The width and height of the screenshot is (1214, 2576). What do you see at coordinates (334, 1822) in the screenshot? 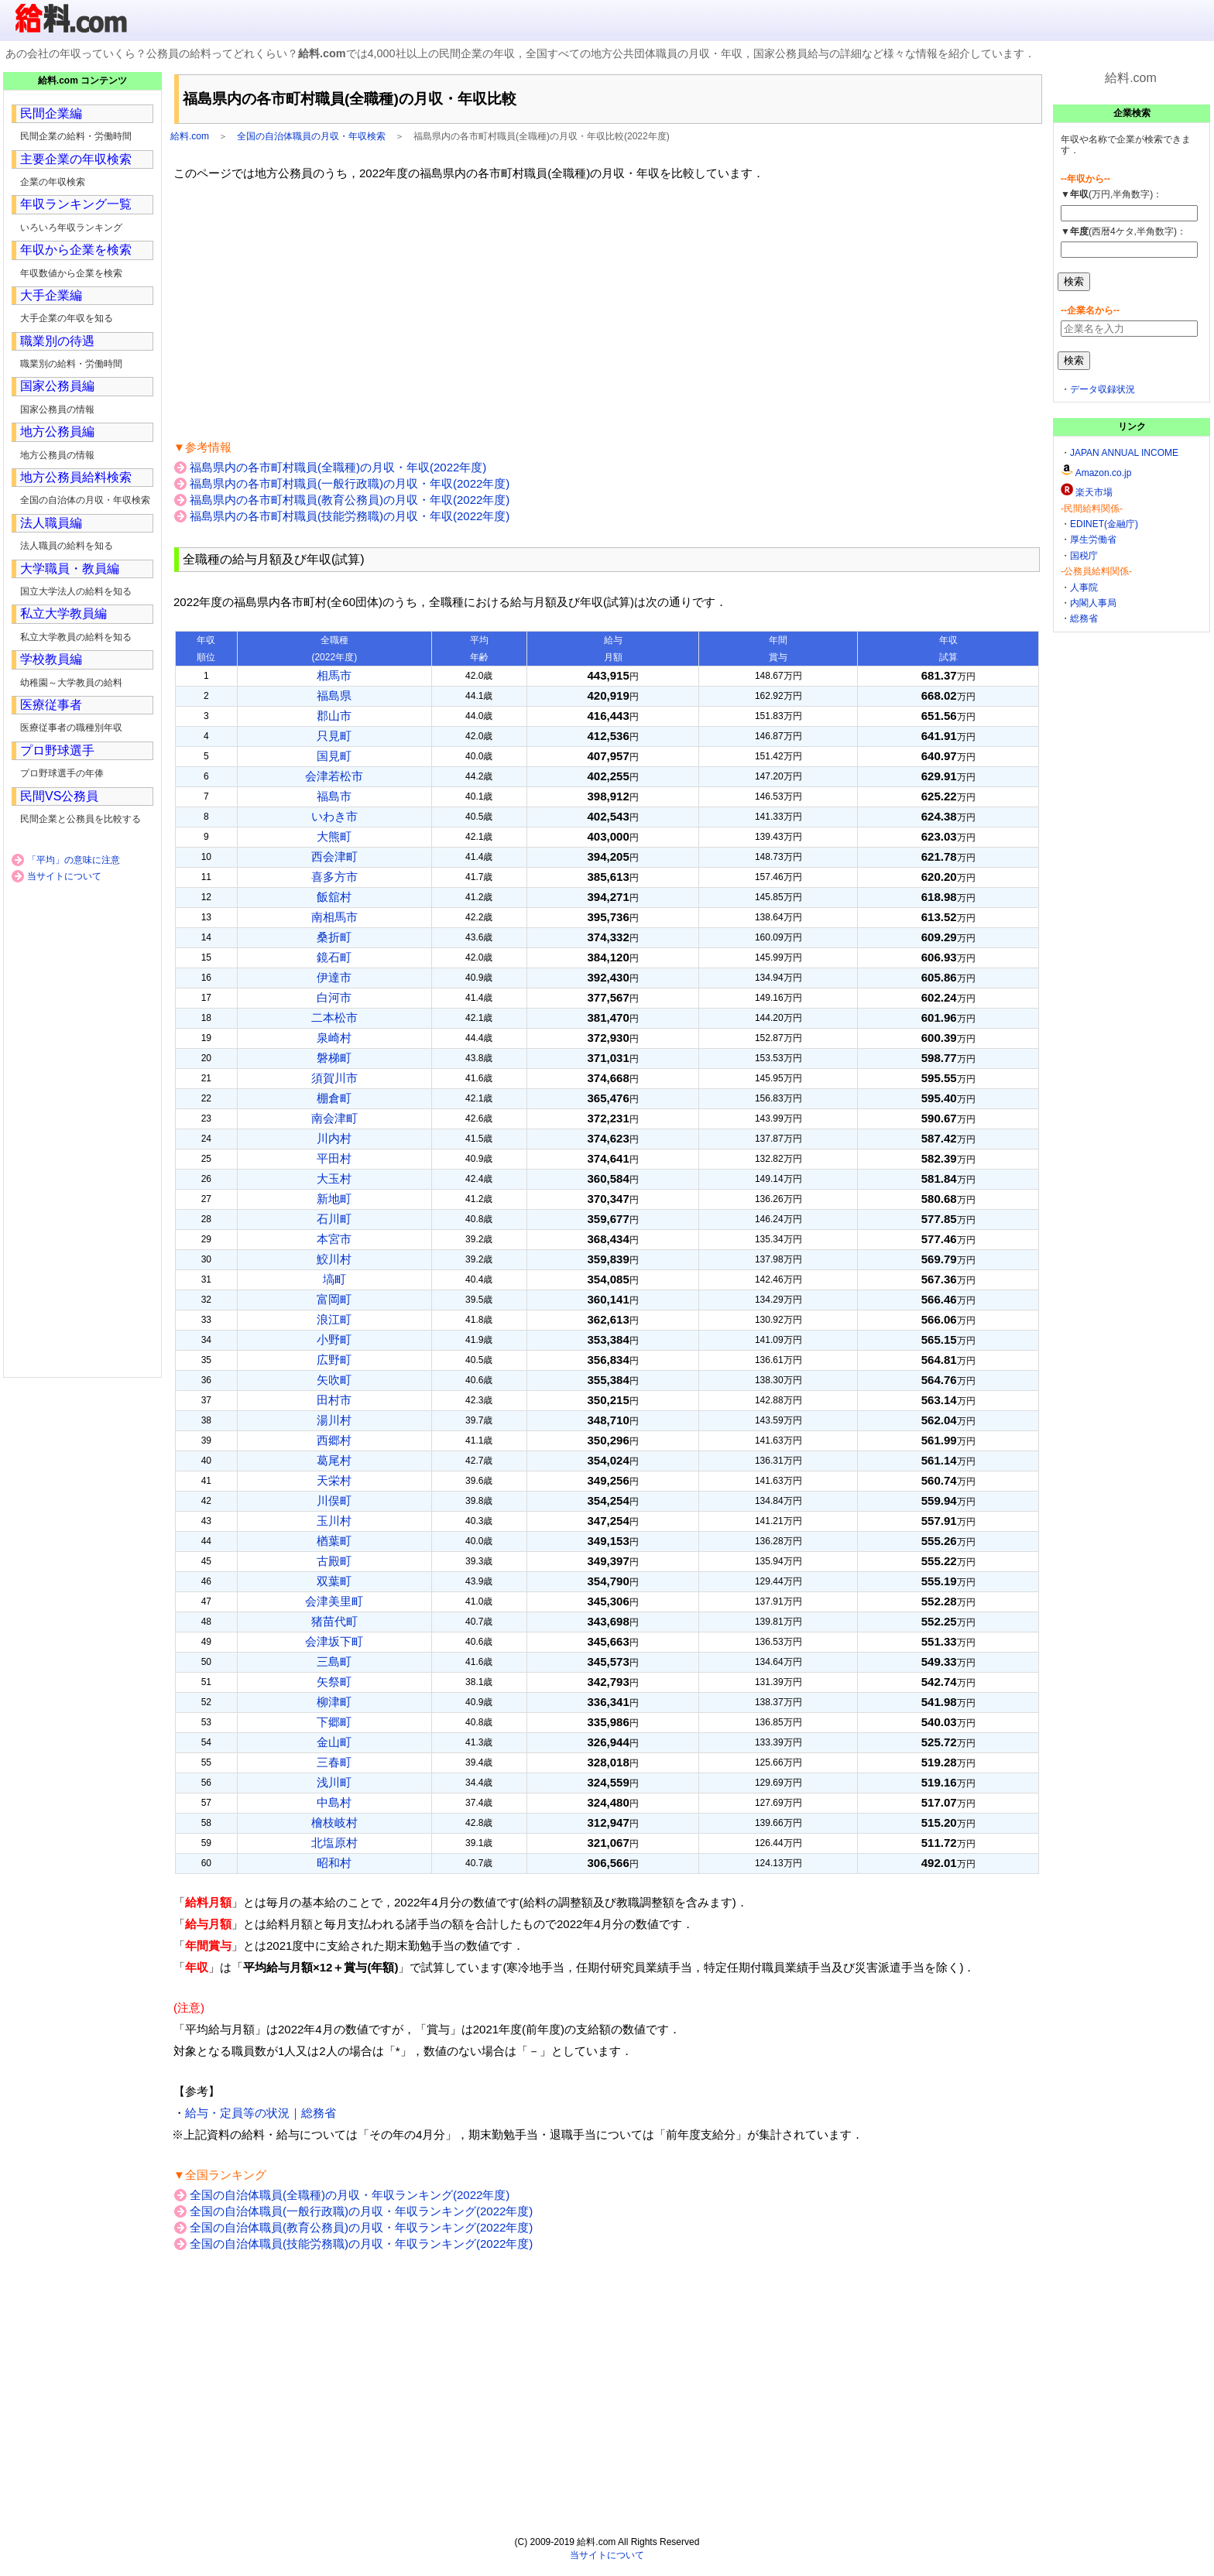
I see `檜枝岐村` at bounding box center [334, 1822].